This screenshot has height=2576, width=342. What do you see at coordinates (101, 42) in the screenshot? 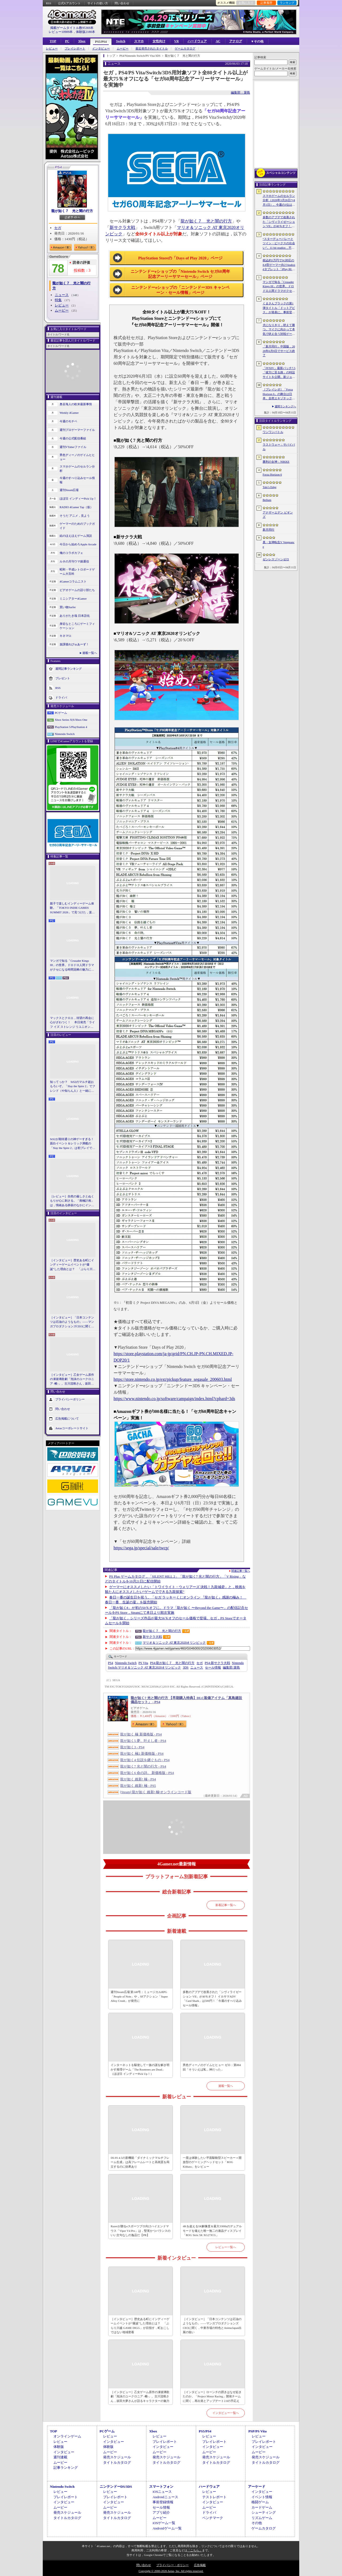
I see `PS5/PS4` at bounding box center [101, 42].